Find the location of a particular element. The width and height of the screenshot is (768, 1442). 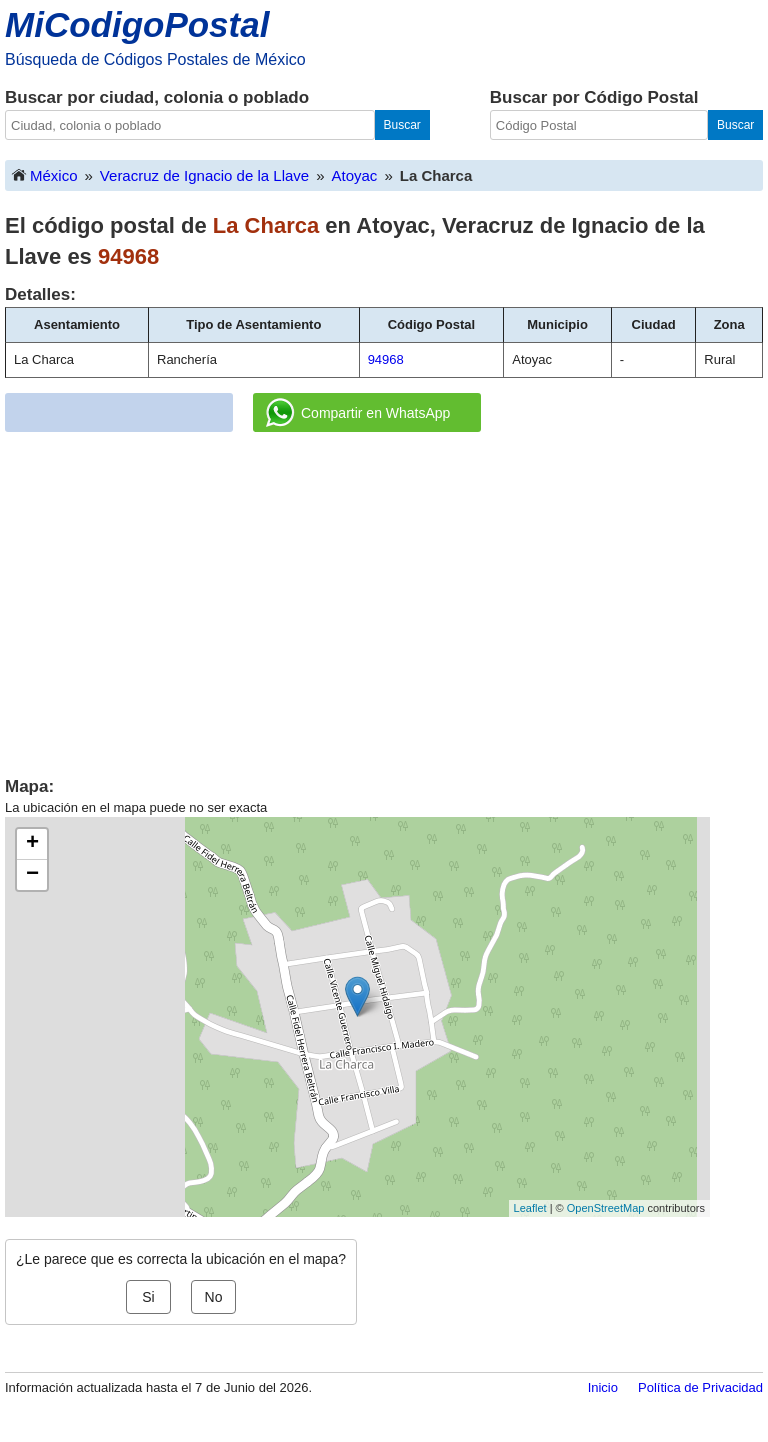

+ [button] is located at coordinates (32, 844).